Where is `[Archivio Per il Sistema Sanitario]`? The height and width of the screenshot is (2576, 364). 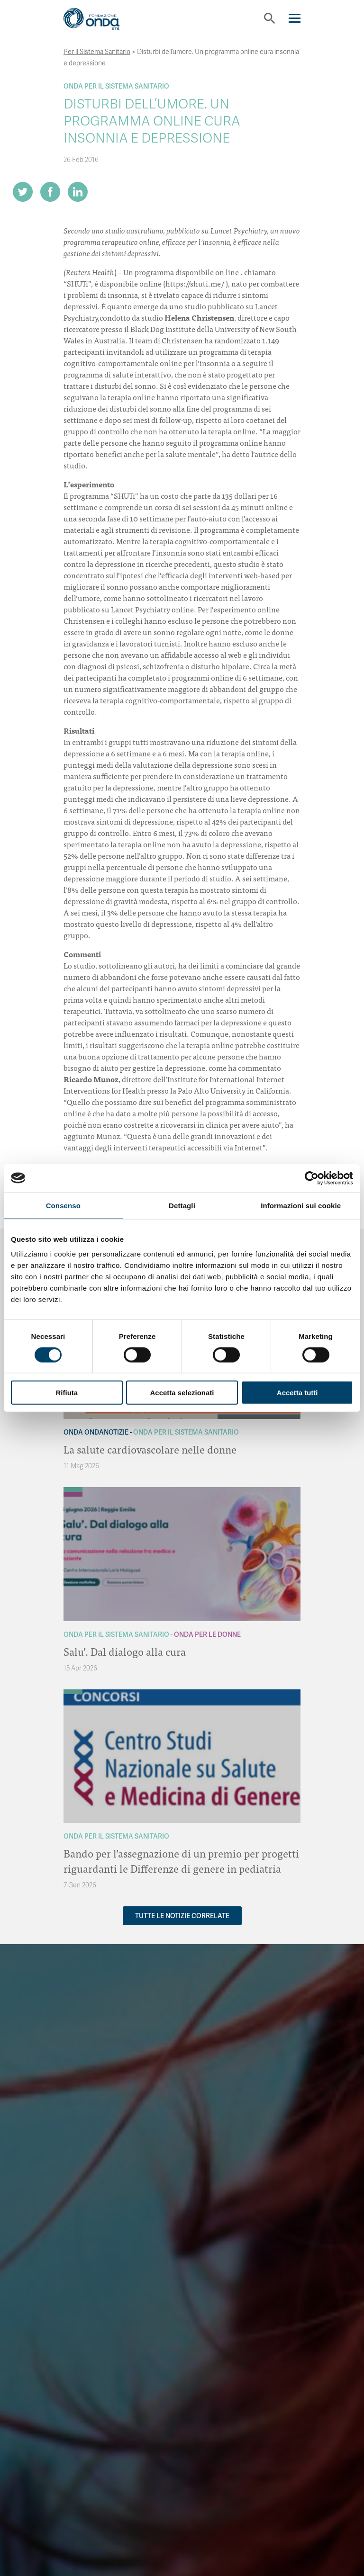
[Archivio Per il Sistema Sanitario] is located at coordinates (73, 1489).